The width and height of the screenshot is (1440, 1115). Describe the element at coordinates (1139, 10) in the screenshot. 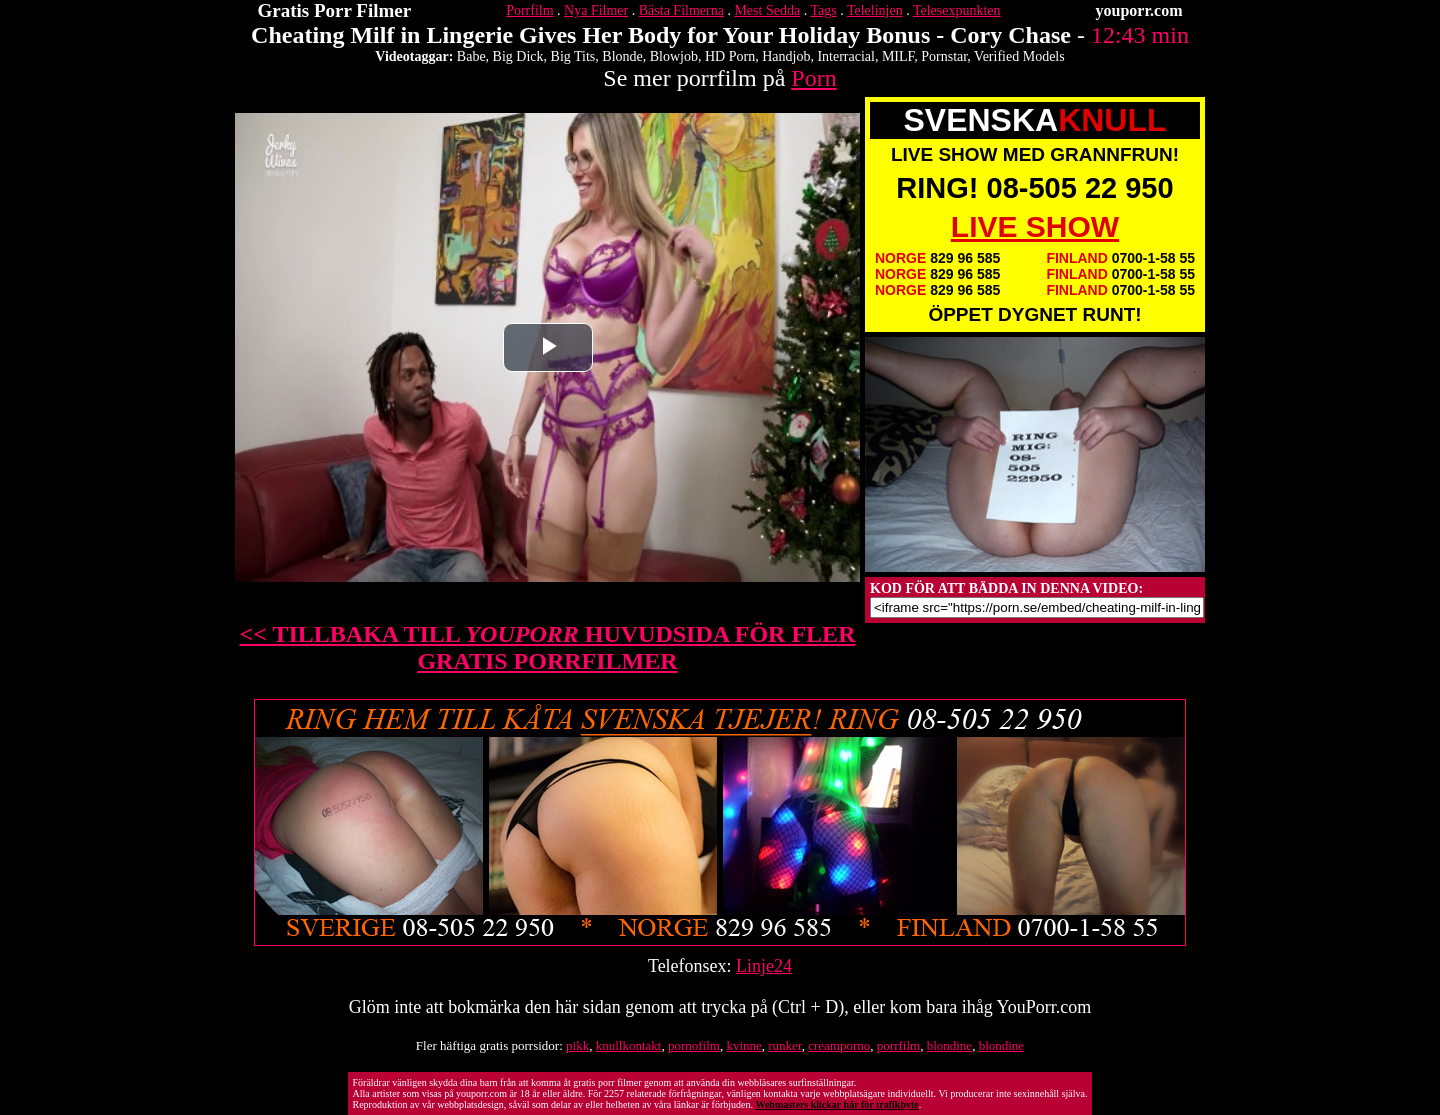

I see `youporr.com` at that location.